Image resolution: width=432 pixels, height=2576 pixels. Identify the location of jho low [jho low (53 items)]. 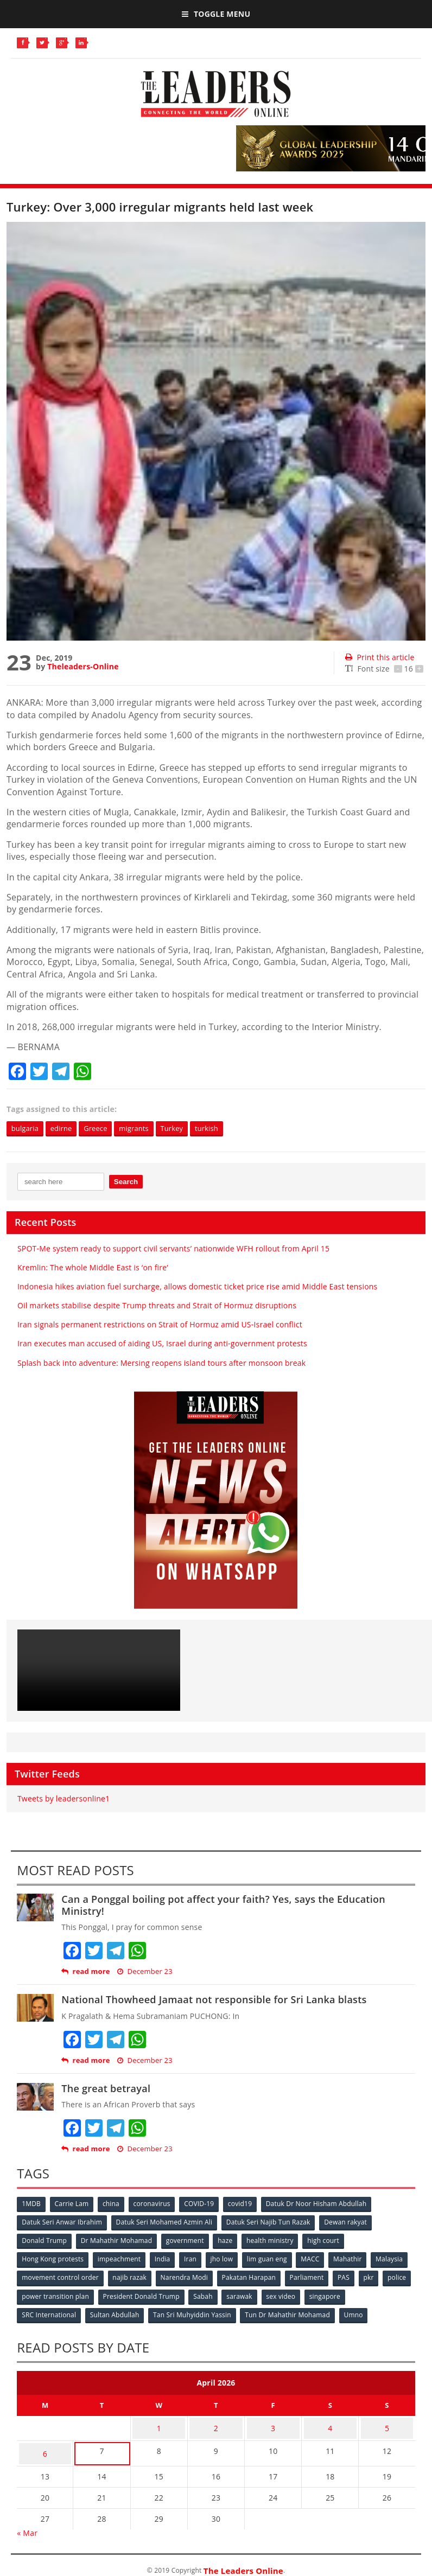
(227, 2258).